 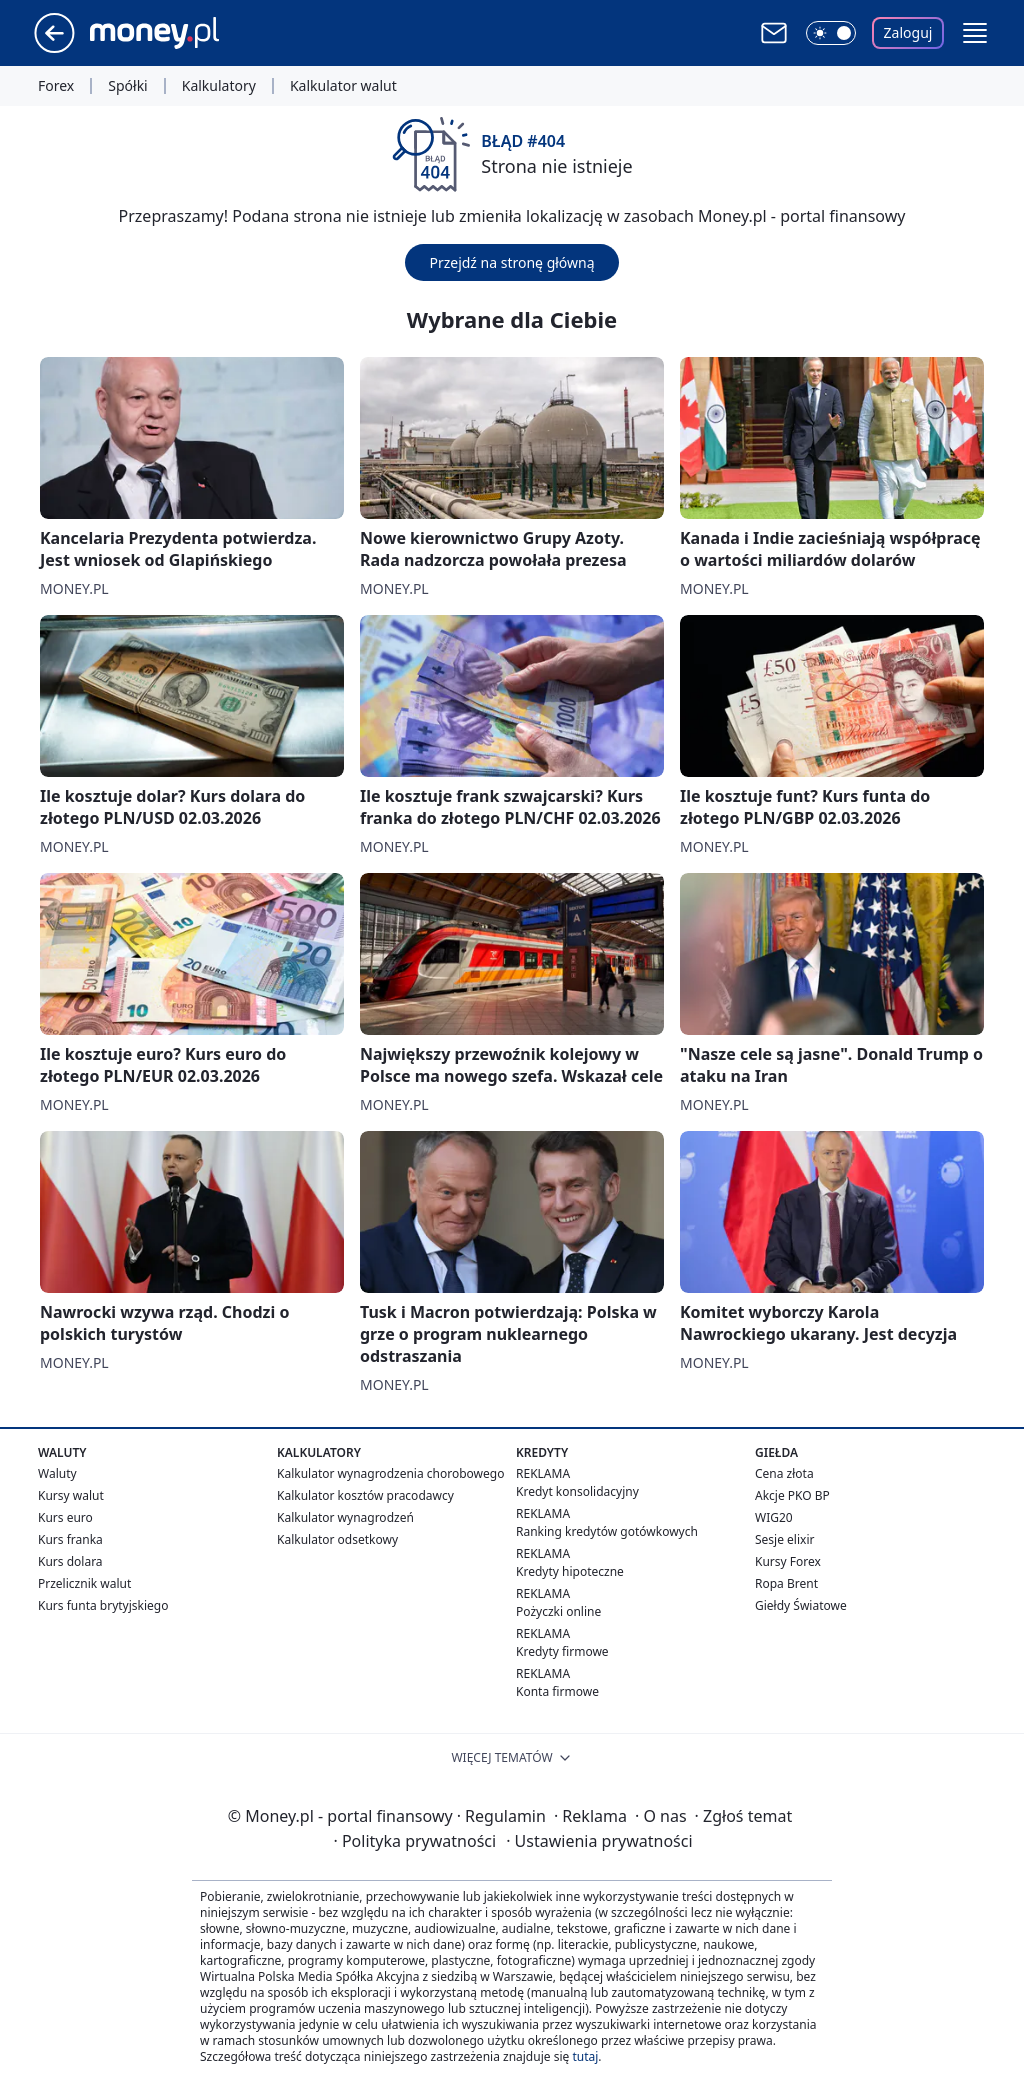 I want to click on Kalkulator wynagrodzenia chorobowego, so click(x=390, y=1473).